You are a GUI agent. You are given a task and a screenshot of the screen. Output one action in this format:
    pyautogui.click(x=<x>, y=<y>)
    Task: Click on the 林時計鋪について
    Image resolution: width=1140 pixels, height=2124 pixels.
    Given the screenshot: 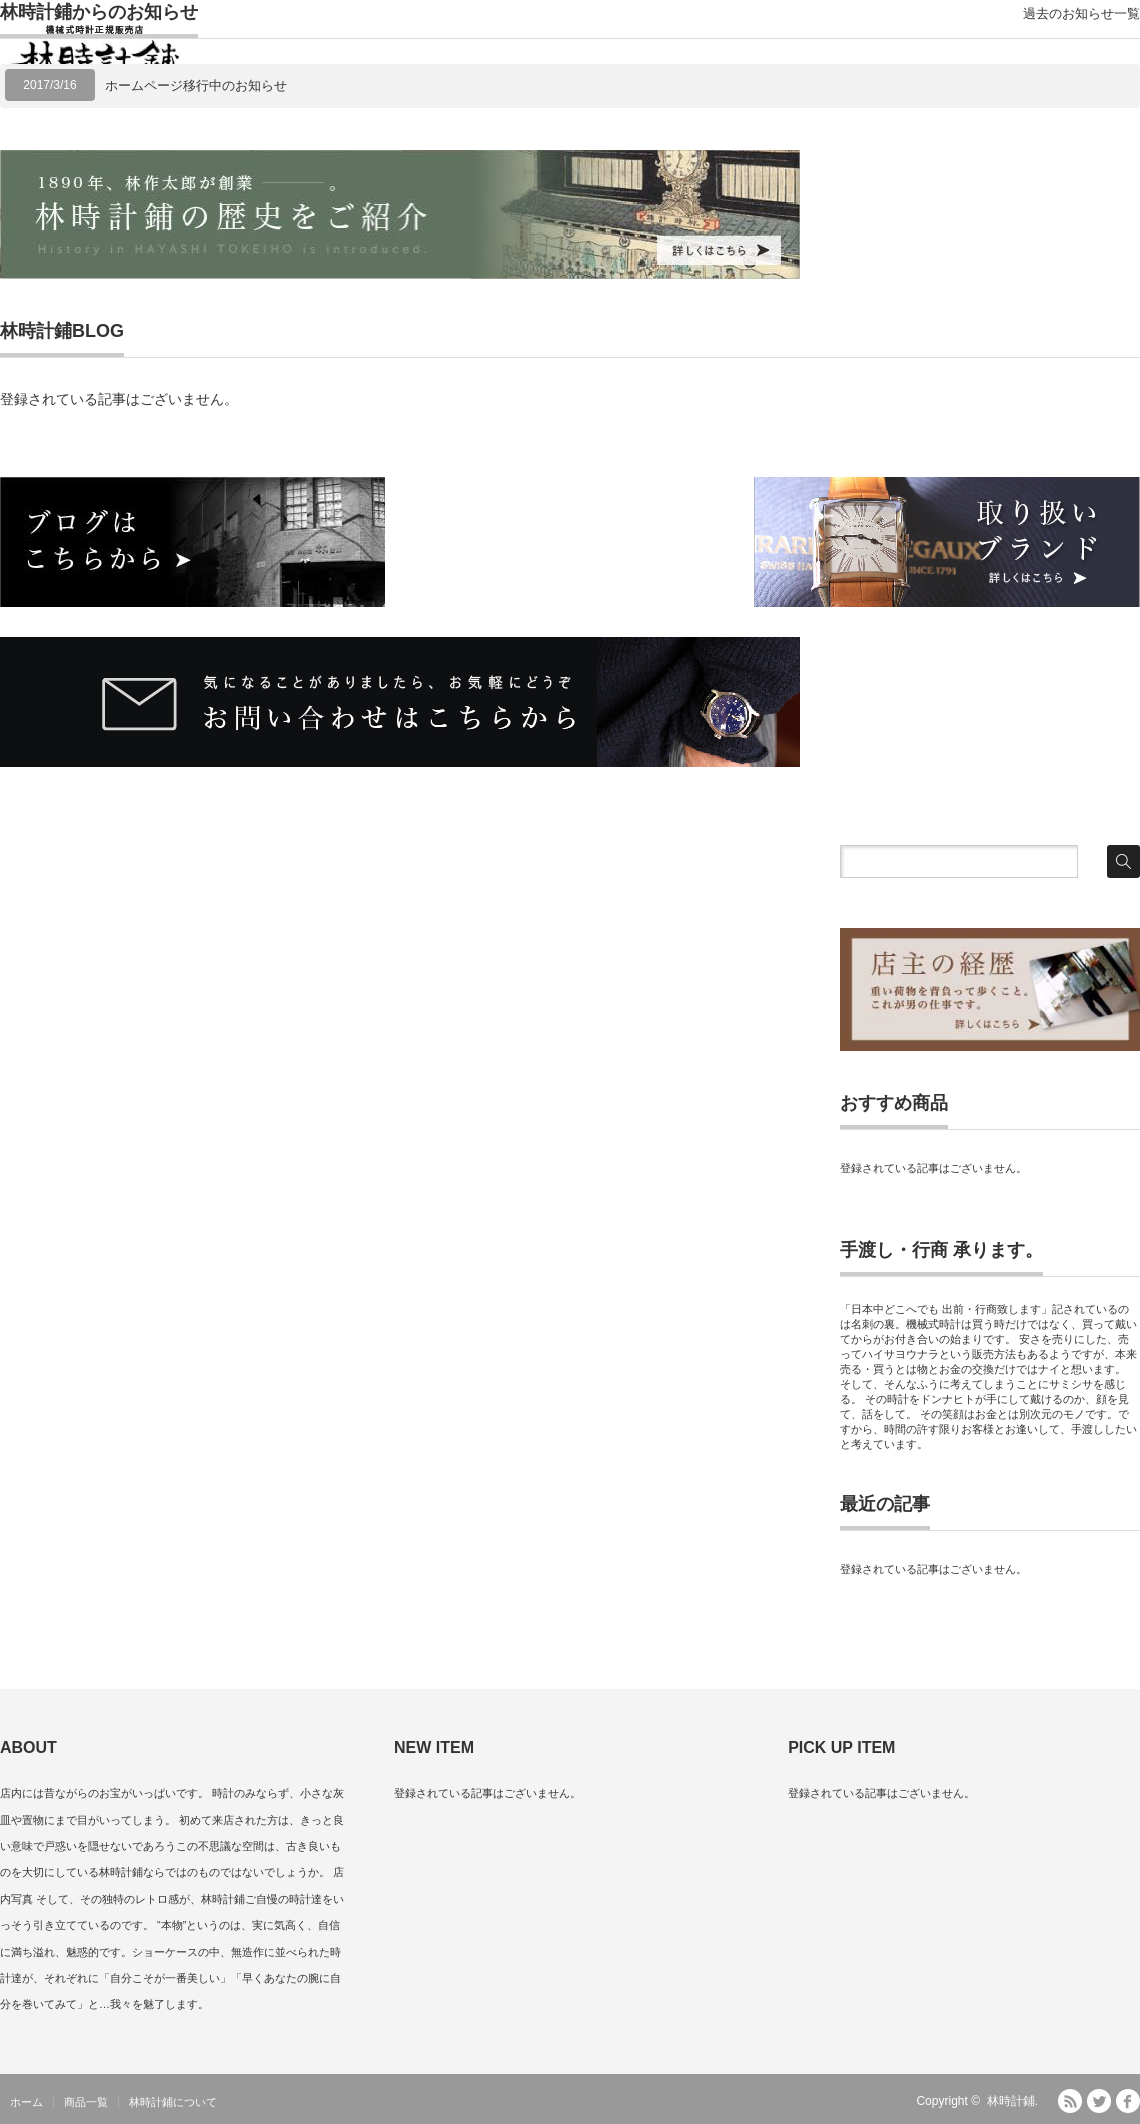 What is the action you would take?
    pyautogui.click(x=173, y=2102)
    